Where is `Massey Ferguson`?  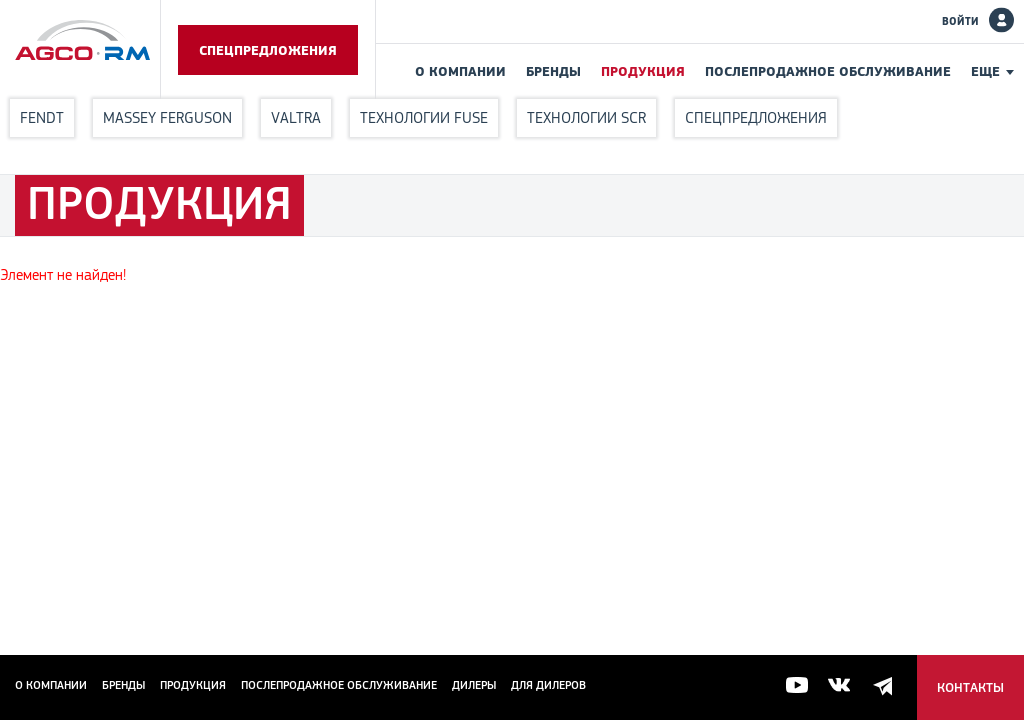
Massey Ferguson is located at coordinates (167, 117).